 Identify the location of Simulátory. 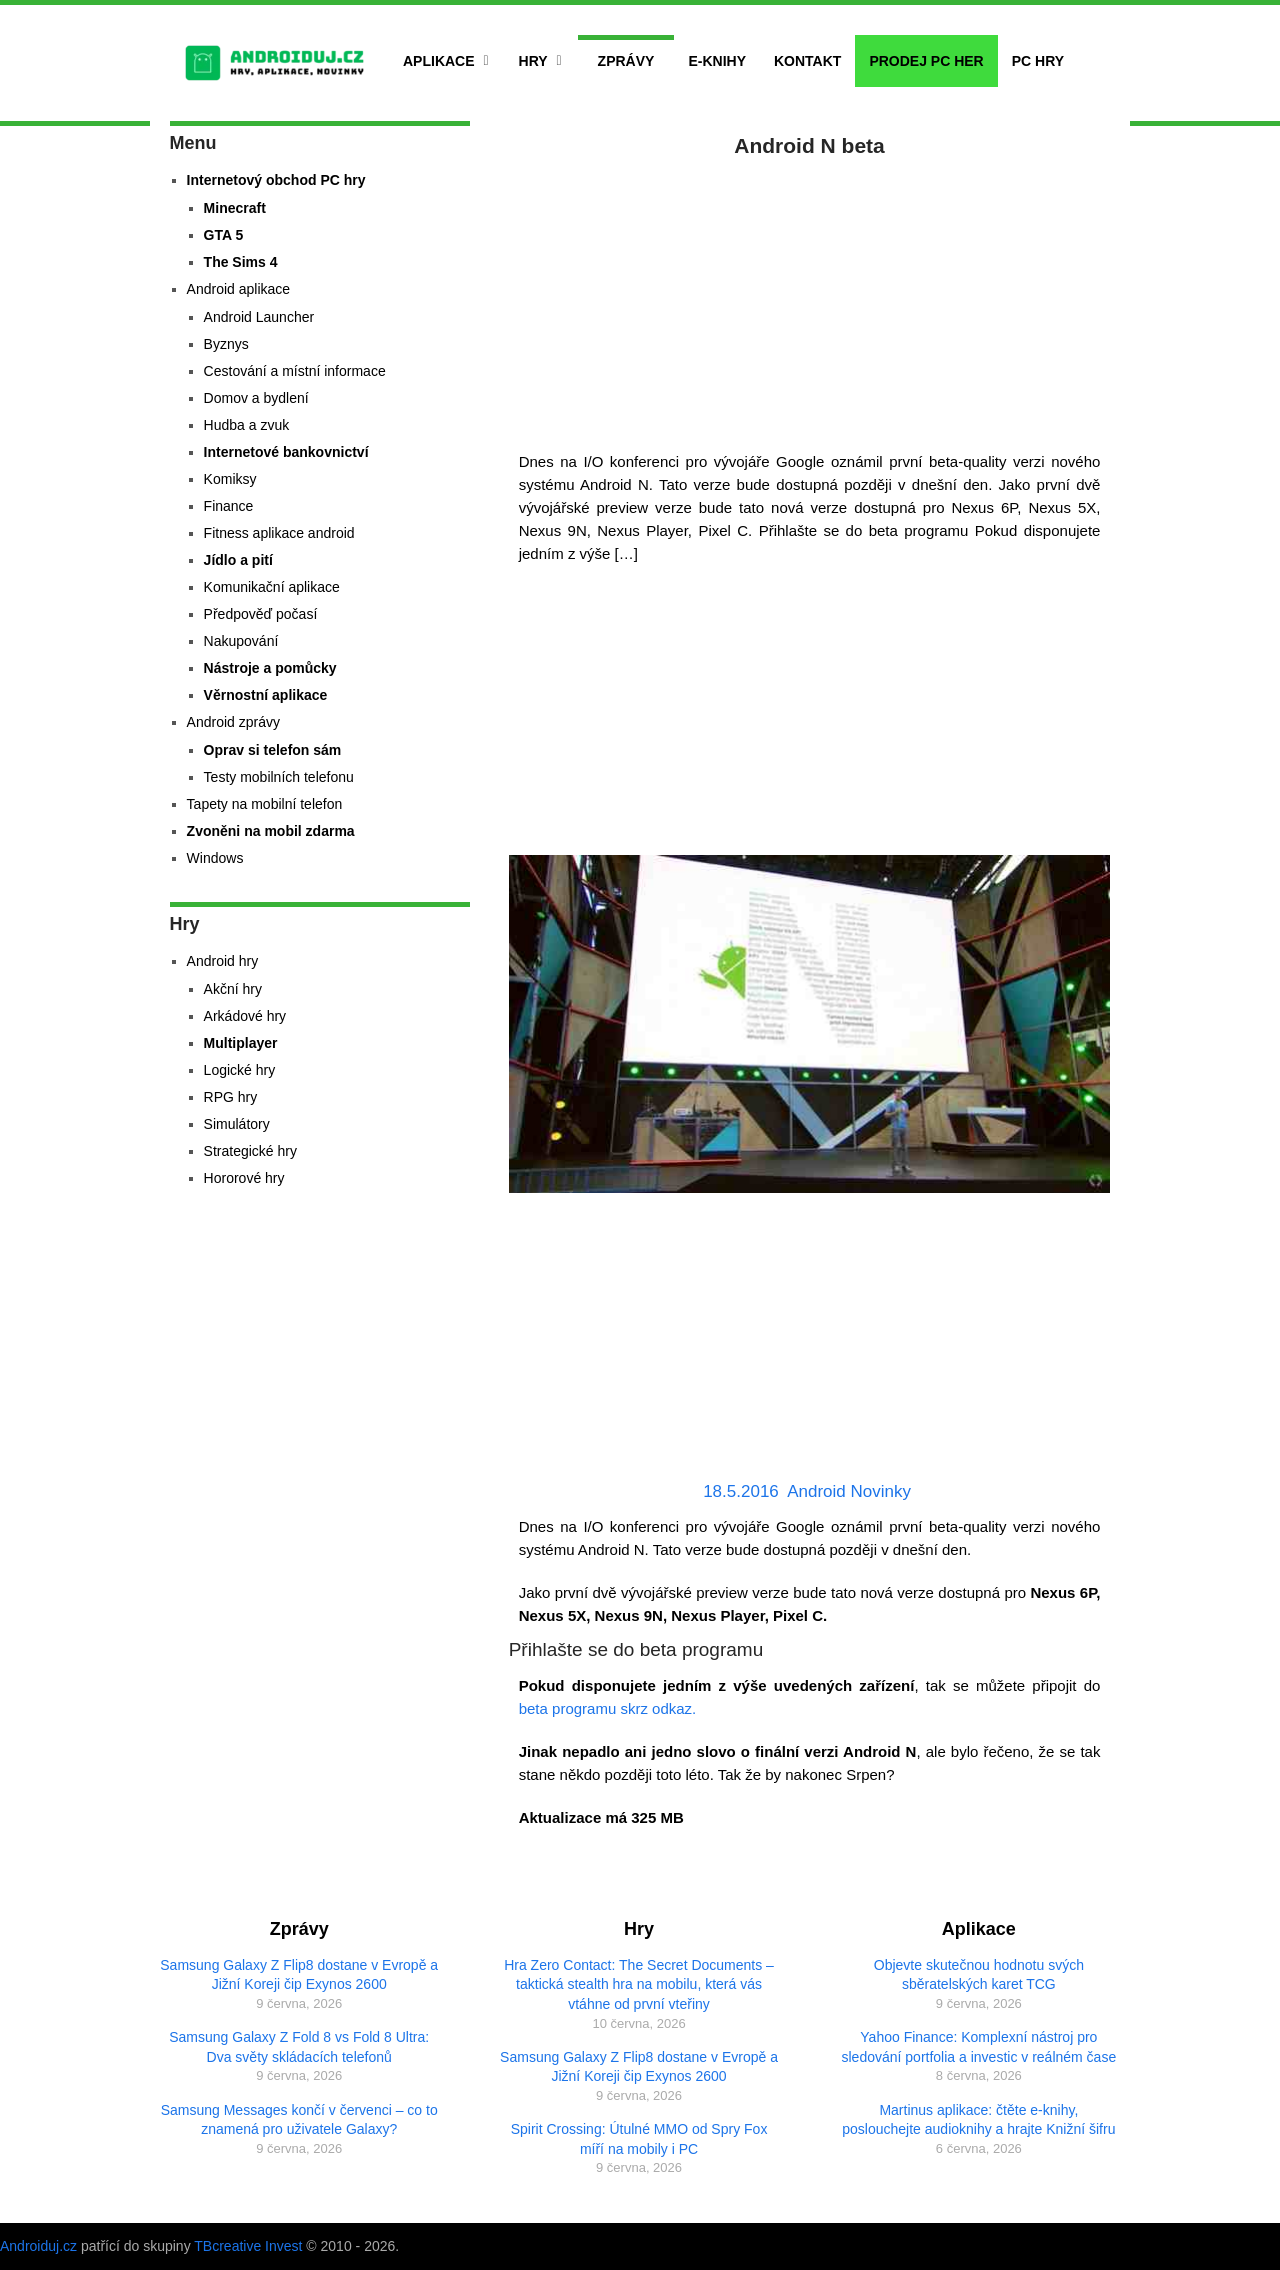
(237, 1124).